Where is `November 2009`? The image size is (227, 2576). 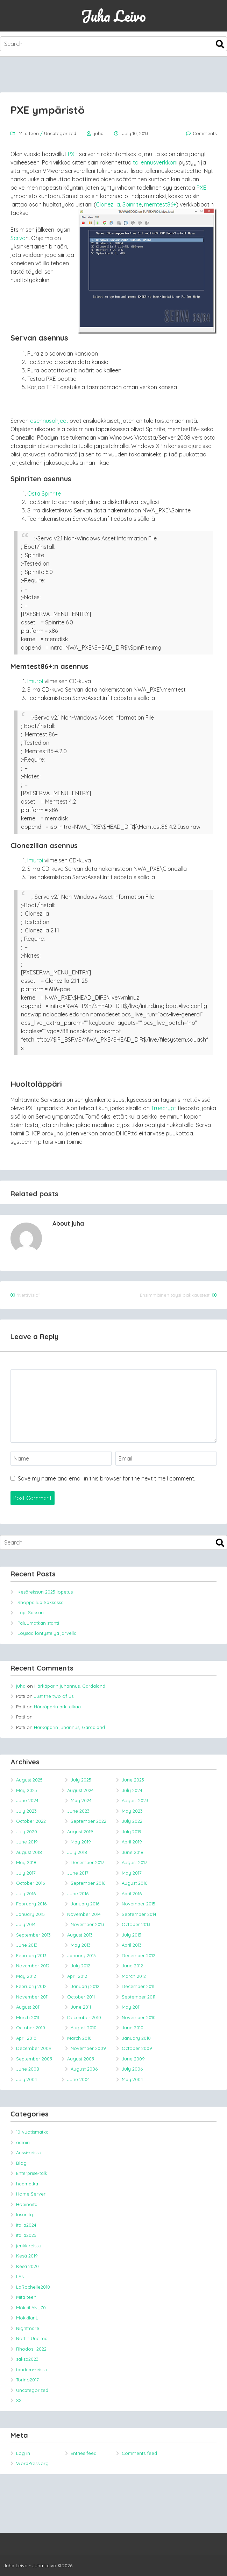
November 2009 is located at coordinates (88, 2048).